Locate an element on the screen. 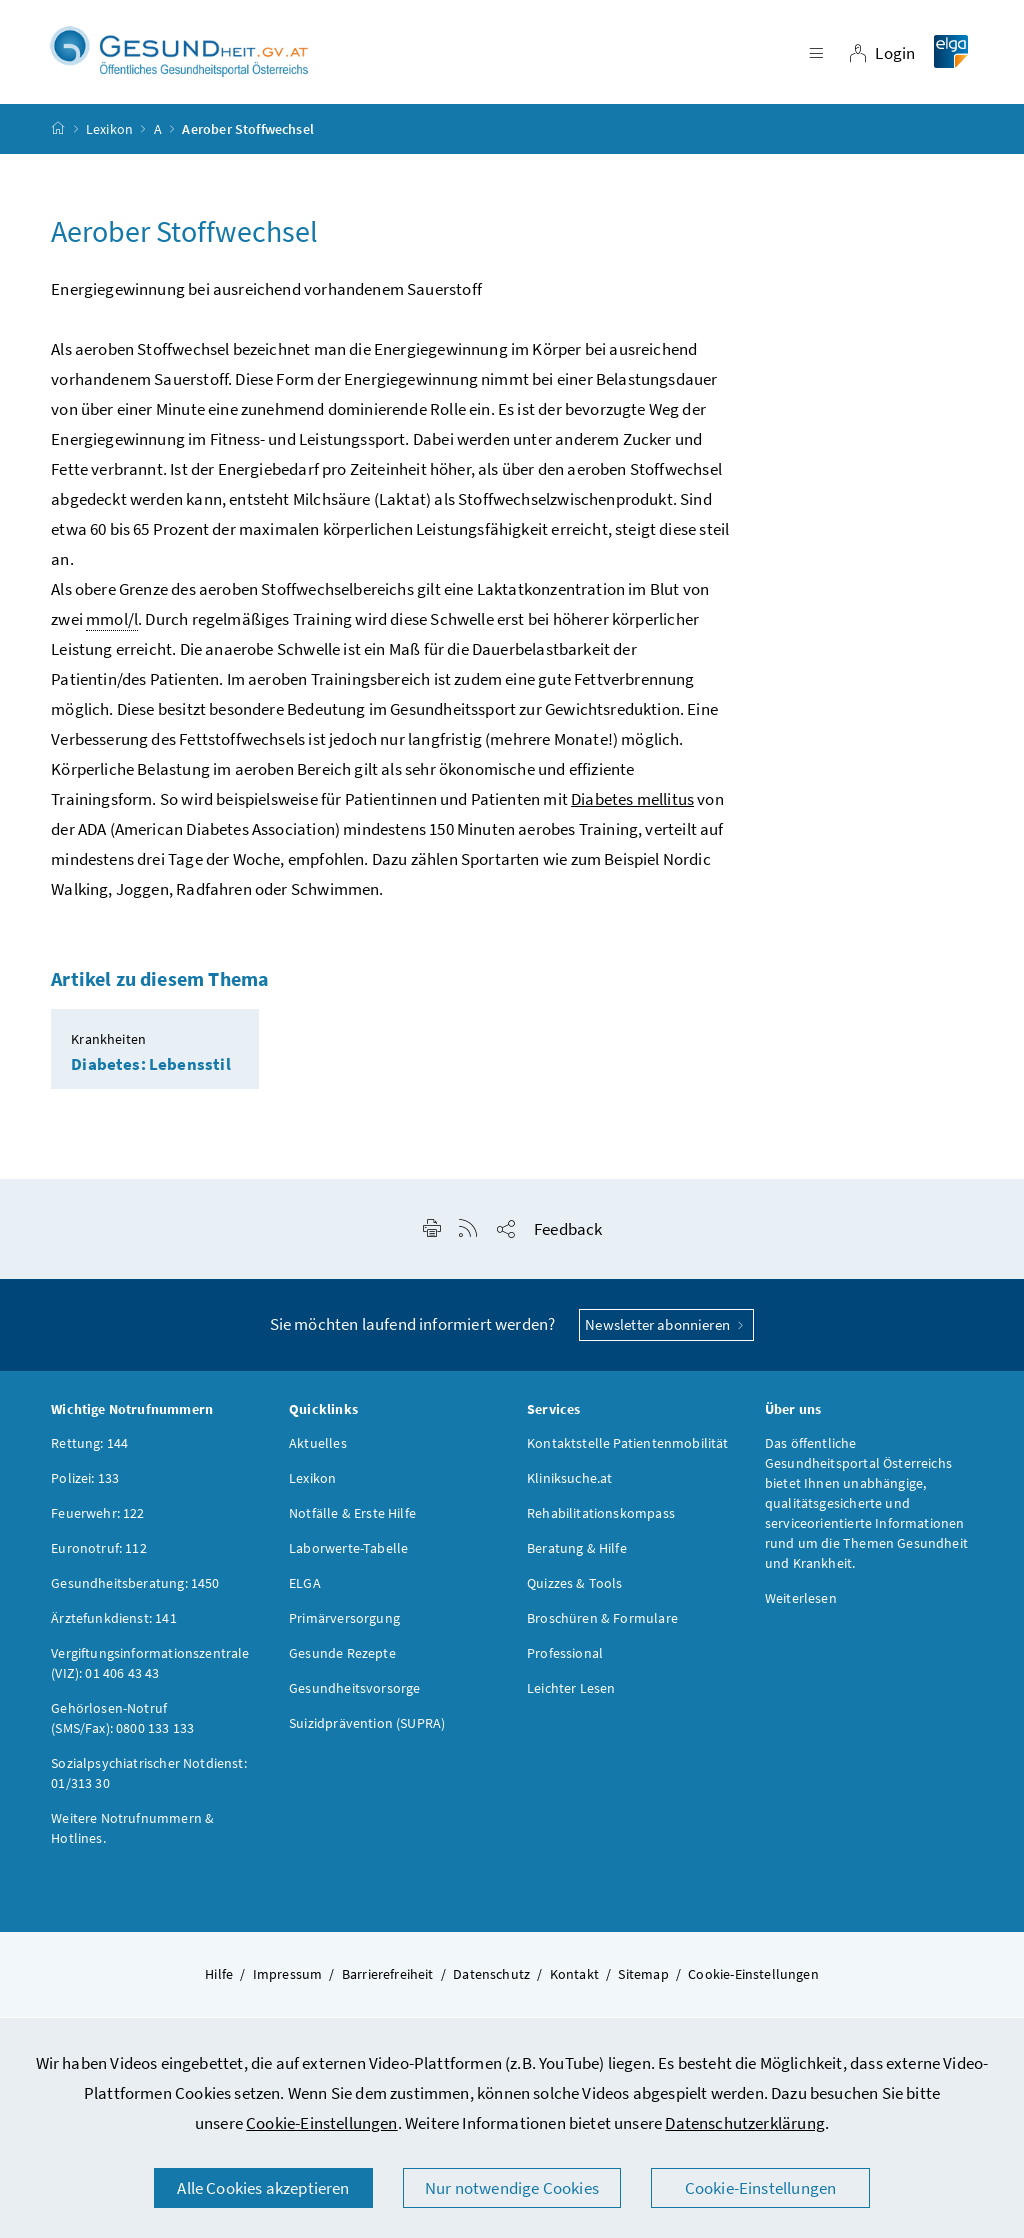 The width and height of the screenshot is (1024, 2238). Weitere Notrufnummern & Hotlines. is located at coordinates (132, 1834).